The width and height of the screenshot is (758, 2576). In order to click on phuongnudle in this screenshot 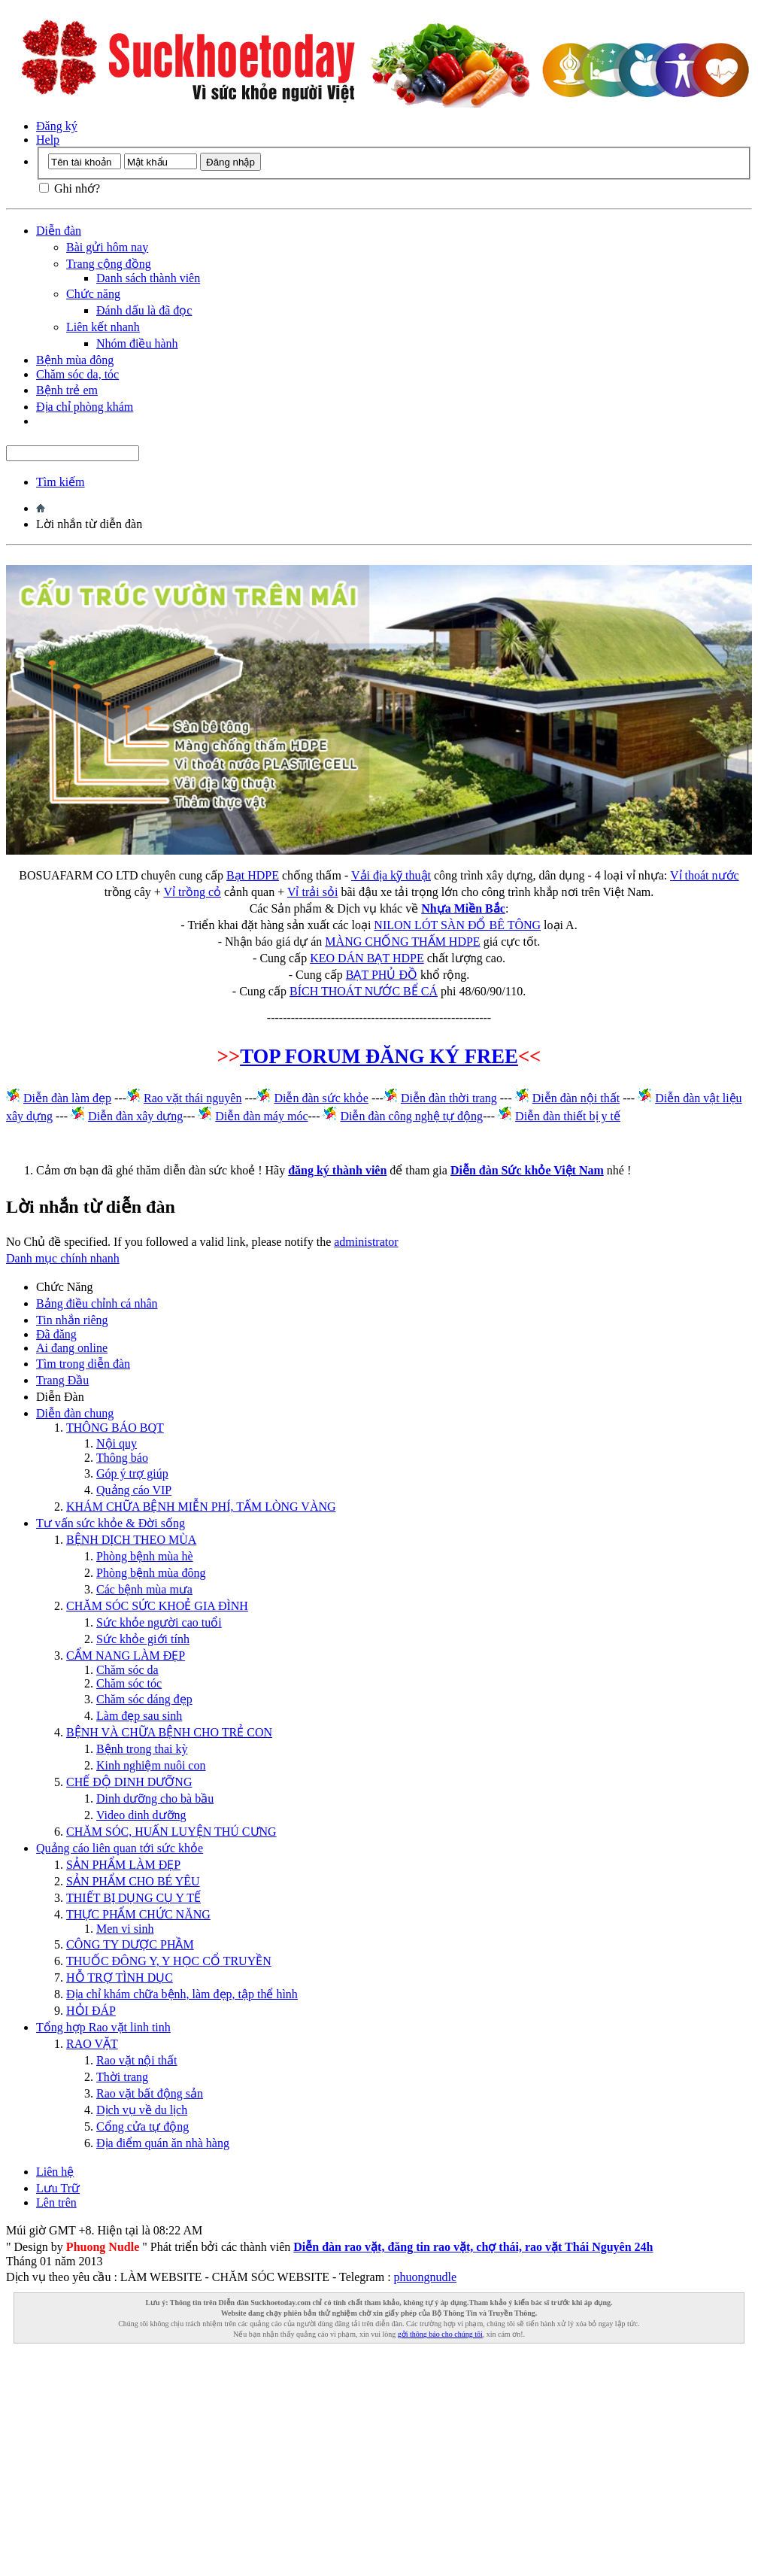, I will do `click(425, 2277)`.